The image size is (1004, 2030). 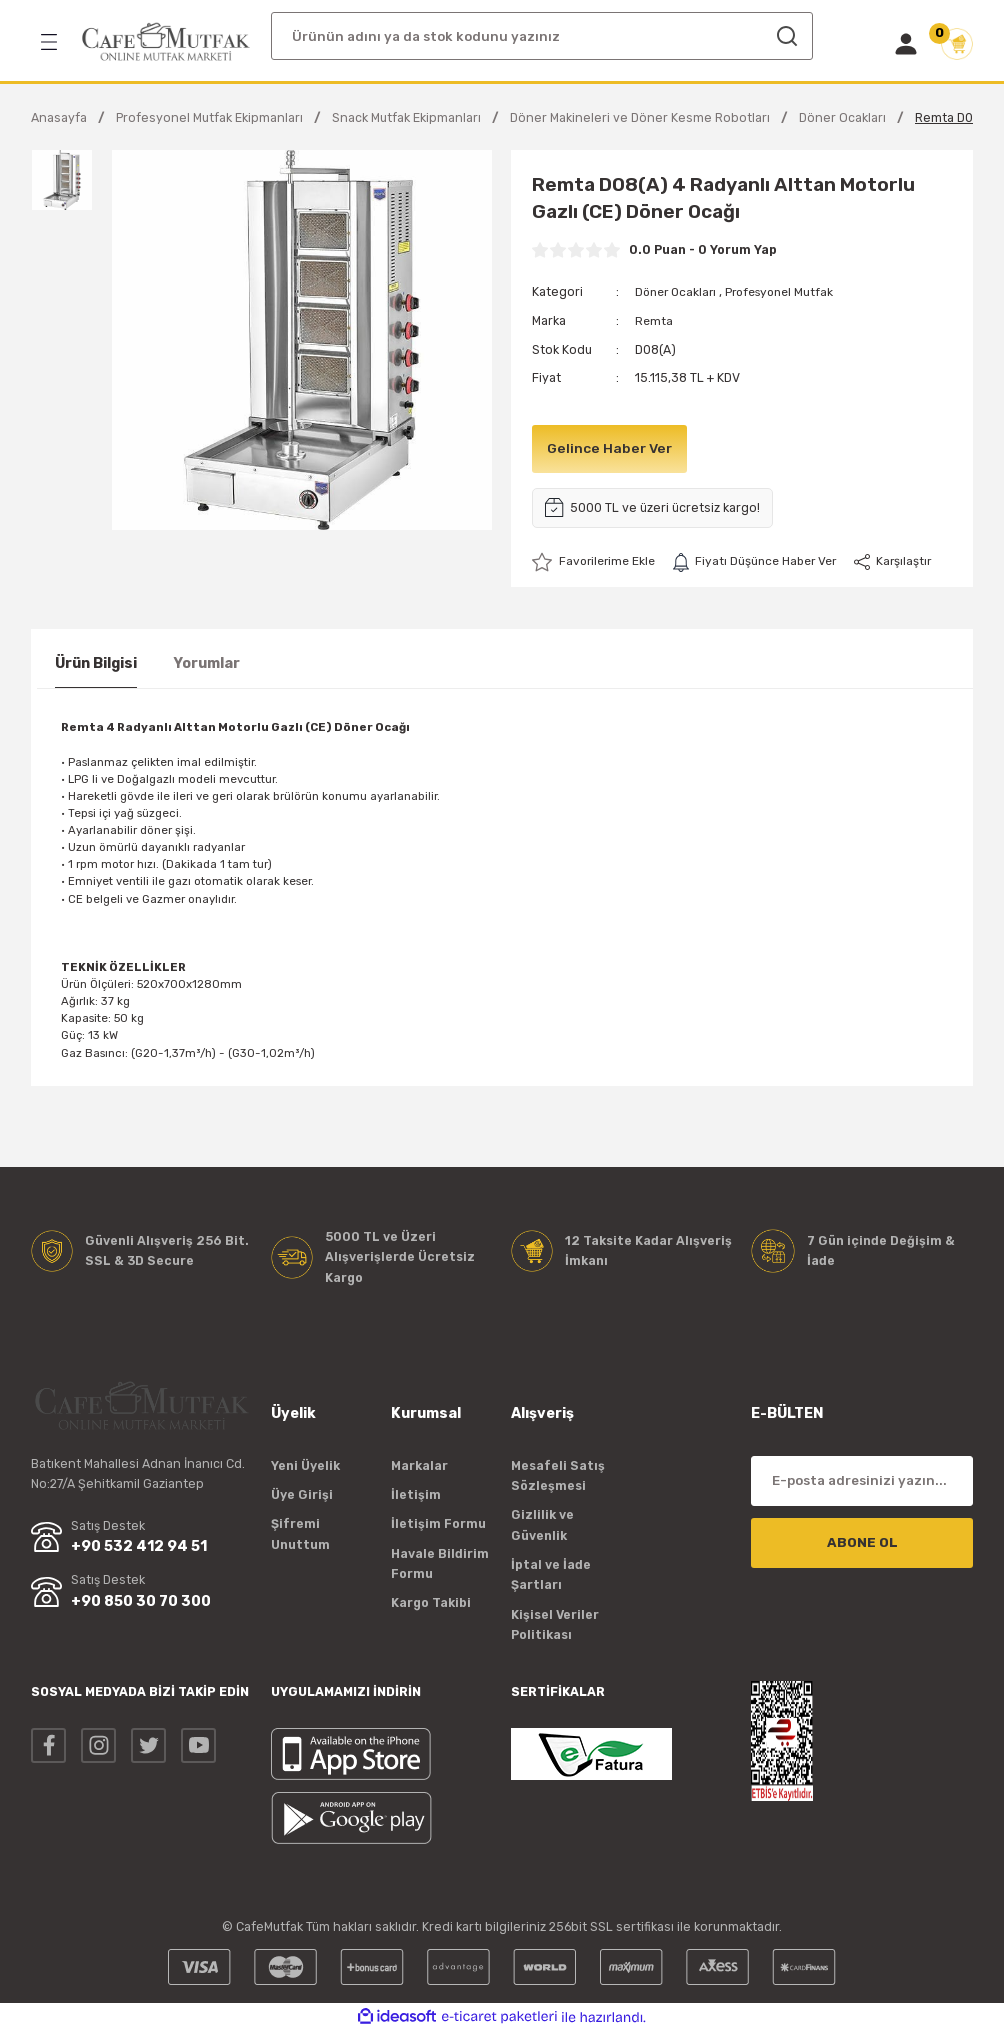 What do you see at coordinates (906, 44) in the screenshot?
I see `[Member Login]` at bounding box center [906, 44].